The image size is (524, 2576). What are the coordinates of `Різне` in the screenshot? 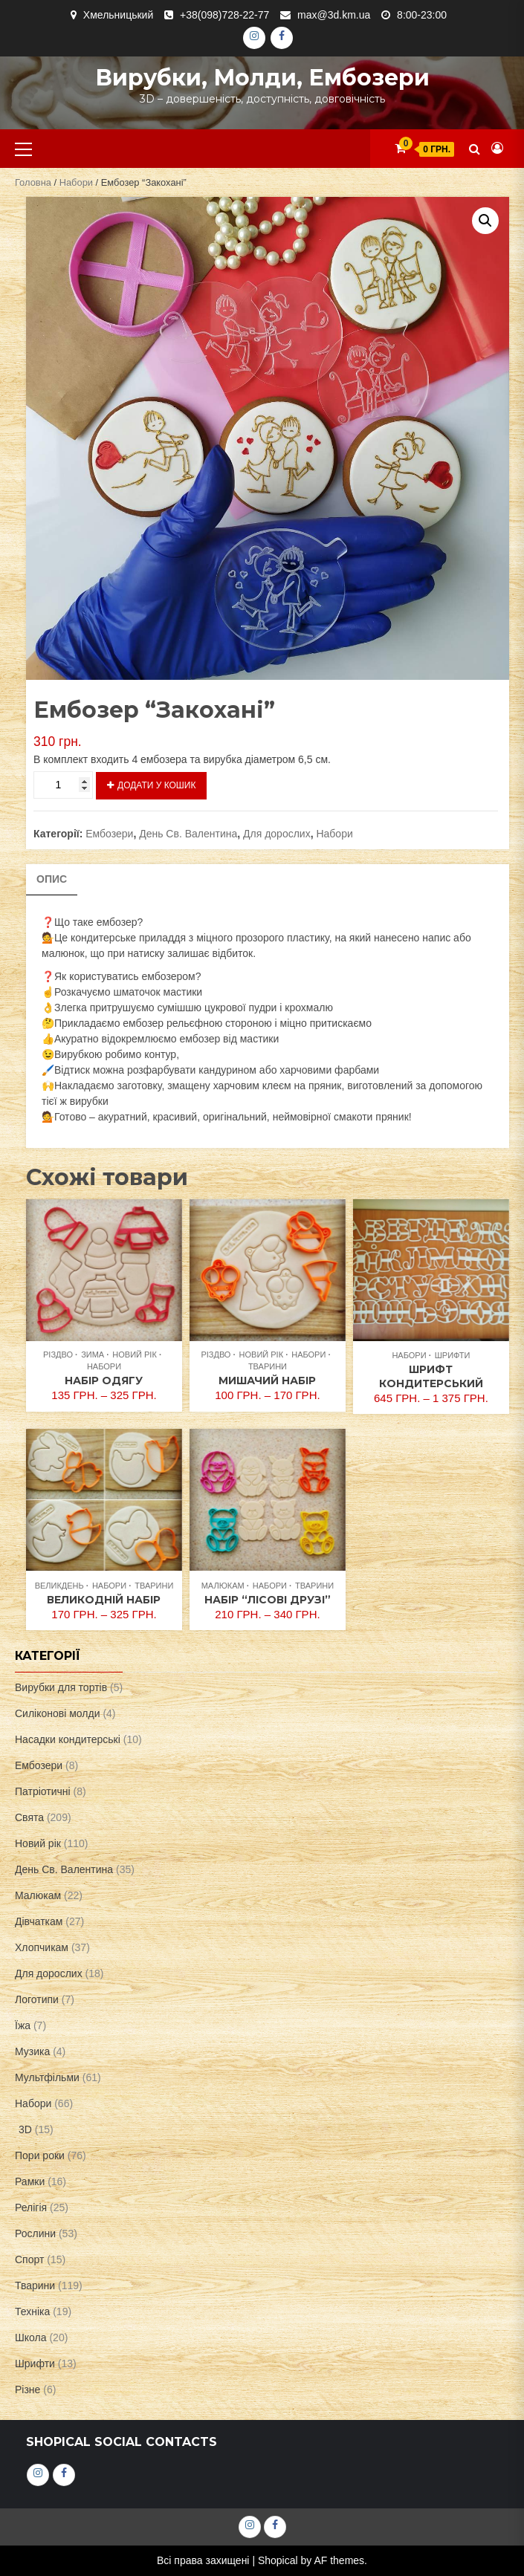 It's located at (27, 2389).